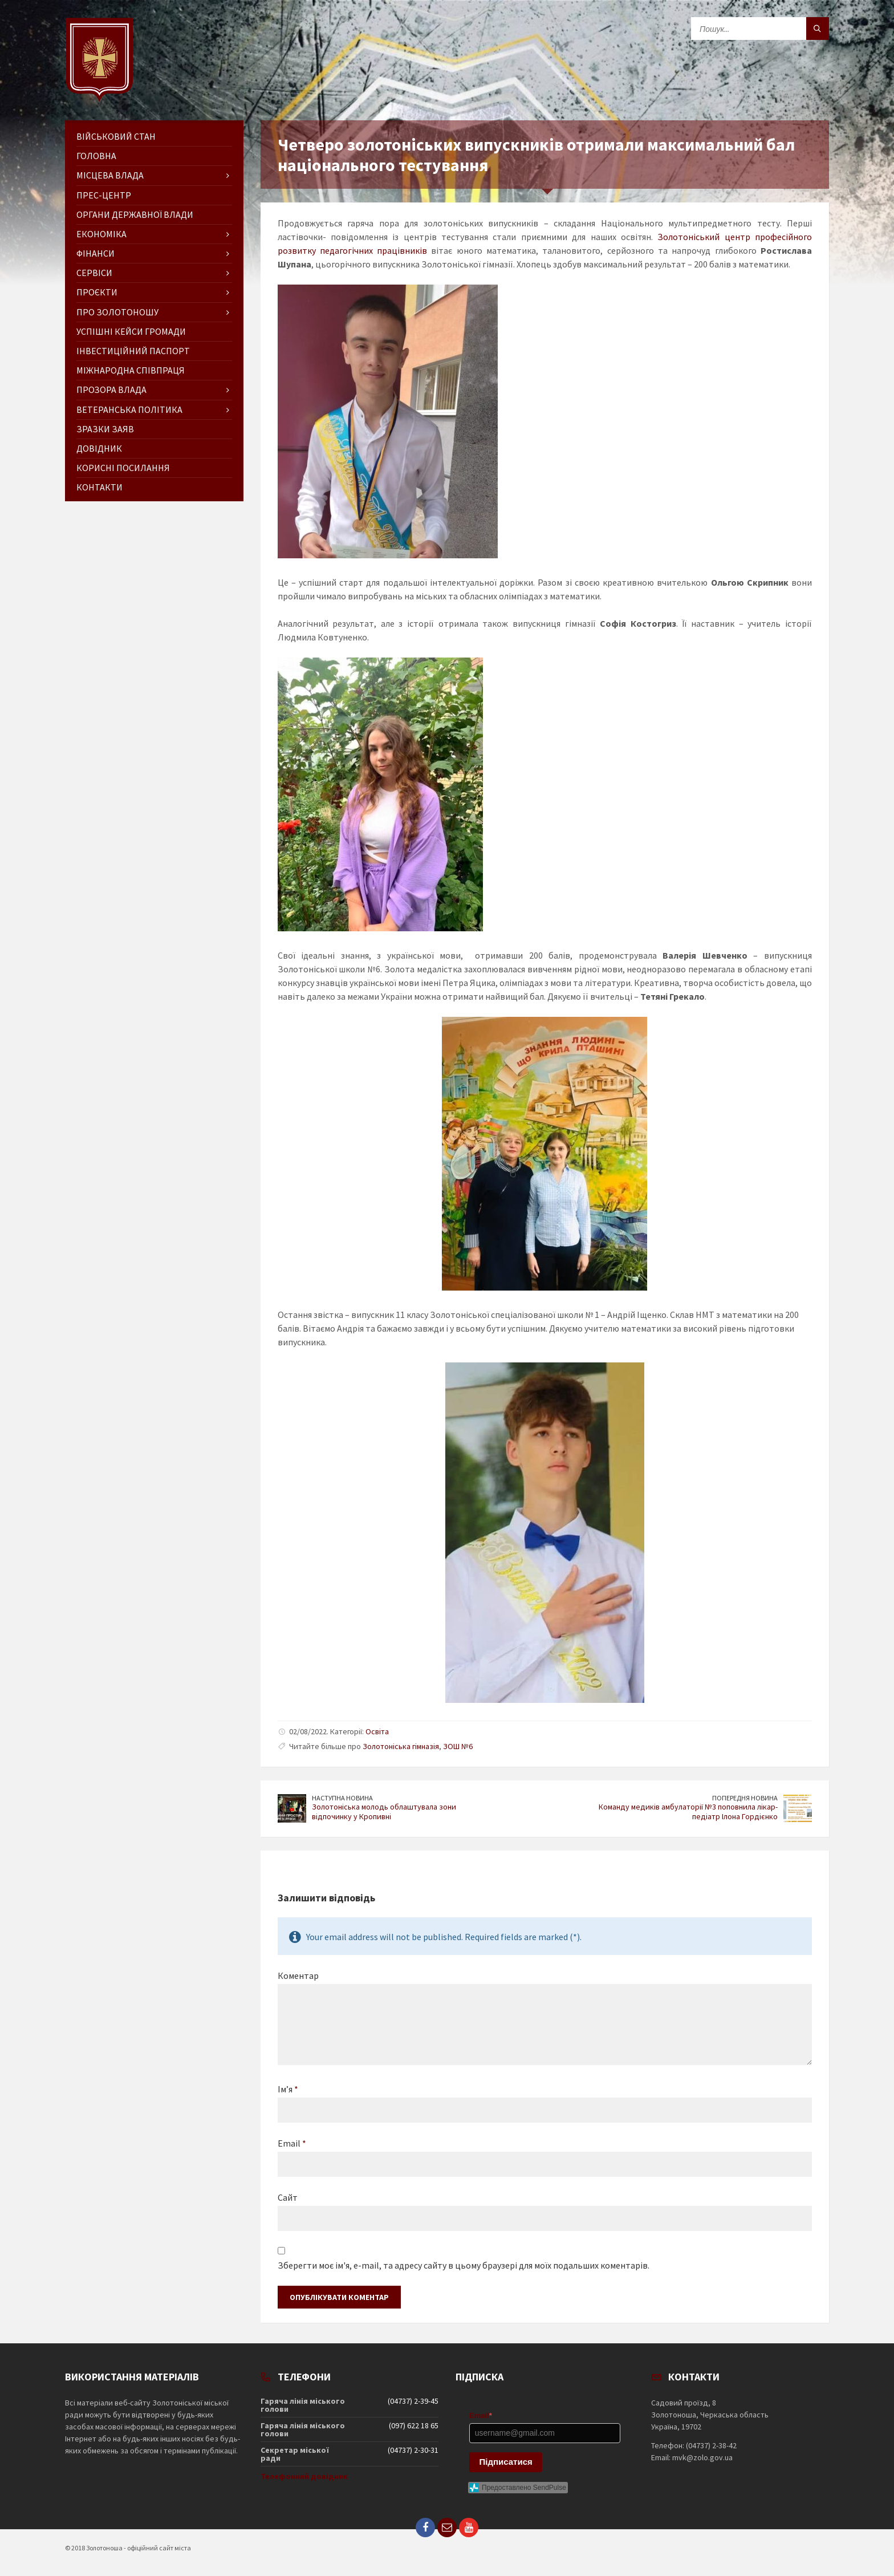  Describe the element at coordinates (96, 155) in the screenshot. I see `ГОЛОВНА` at that location.